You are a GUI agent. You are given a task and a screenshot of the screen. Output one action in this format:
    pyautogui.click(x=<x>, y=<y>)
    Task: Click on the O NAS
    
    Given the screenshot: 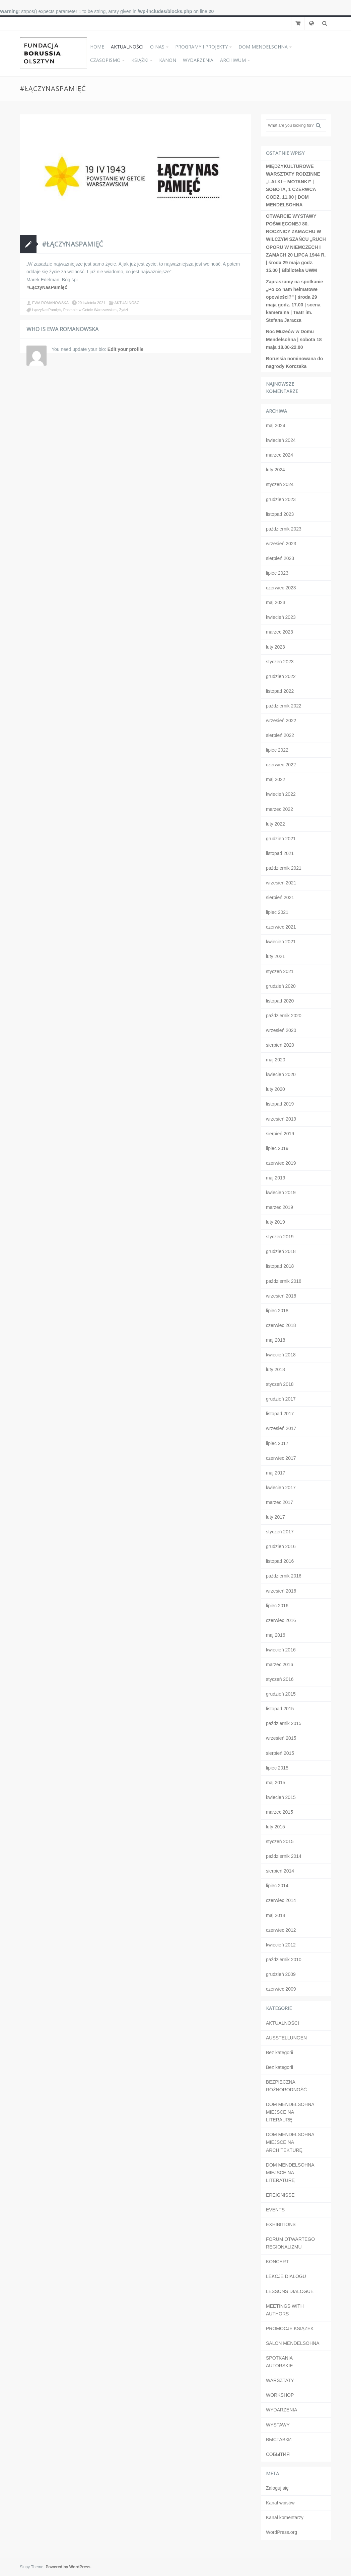 What is the action you would take?
    pyautogui.click(x=157, y=46)
    